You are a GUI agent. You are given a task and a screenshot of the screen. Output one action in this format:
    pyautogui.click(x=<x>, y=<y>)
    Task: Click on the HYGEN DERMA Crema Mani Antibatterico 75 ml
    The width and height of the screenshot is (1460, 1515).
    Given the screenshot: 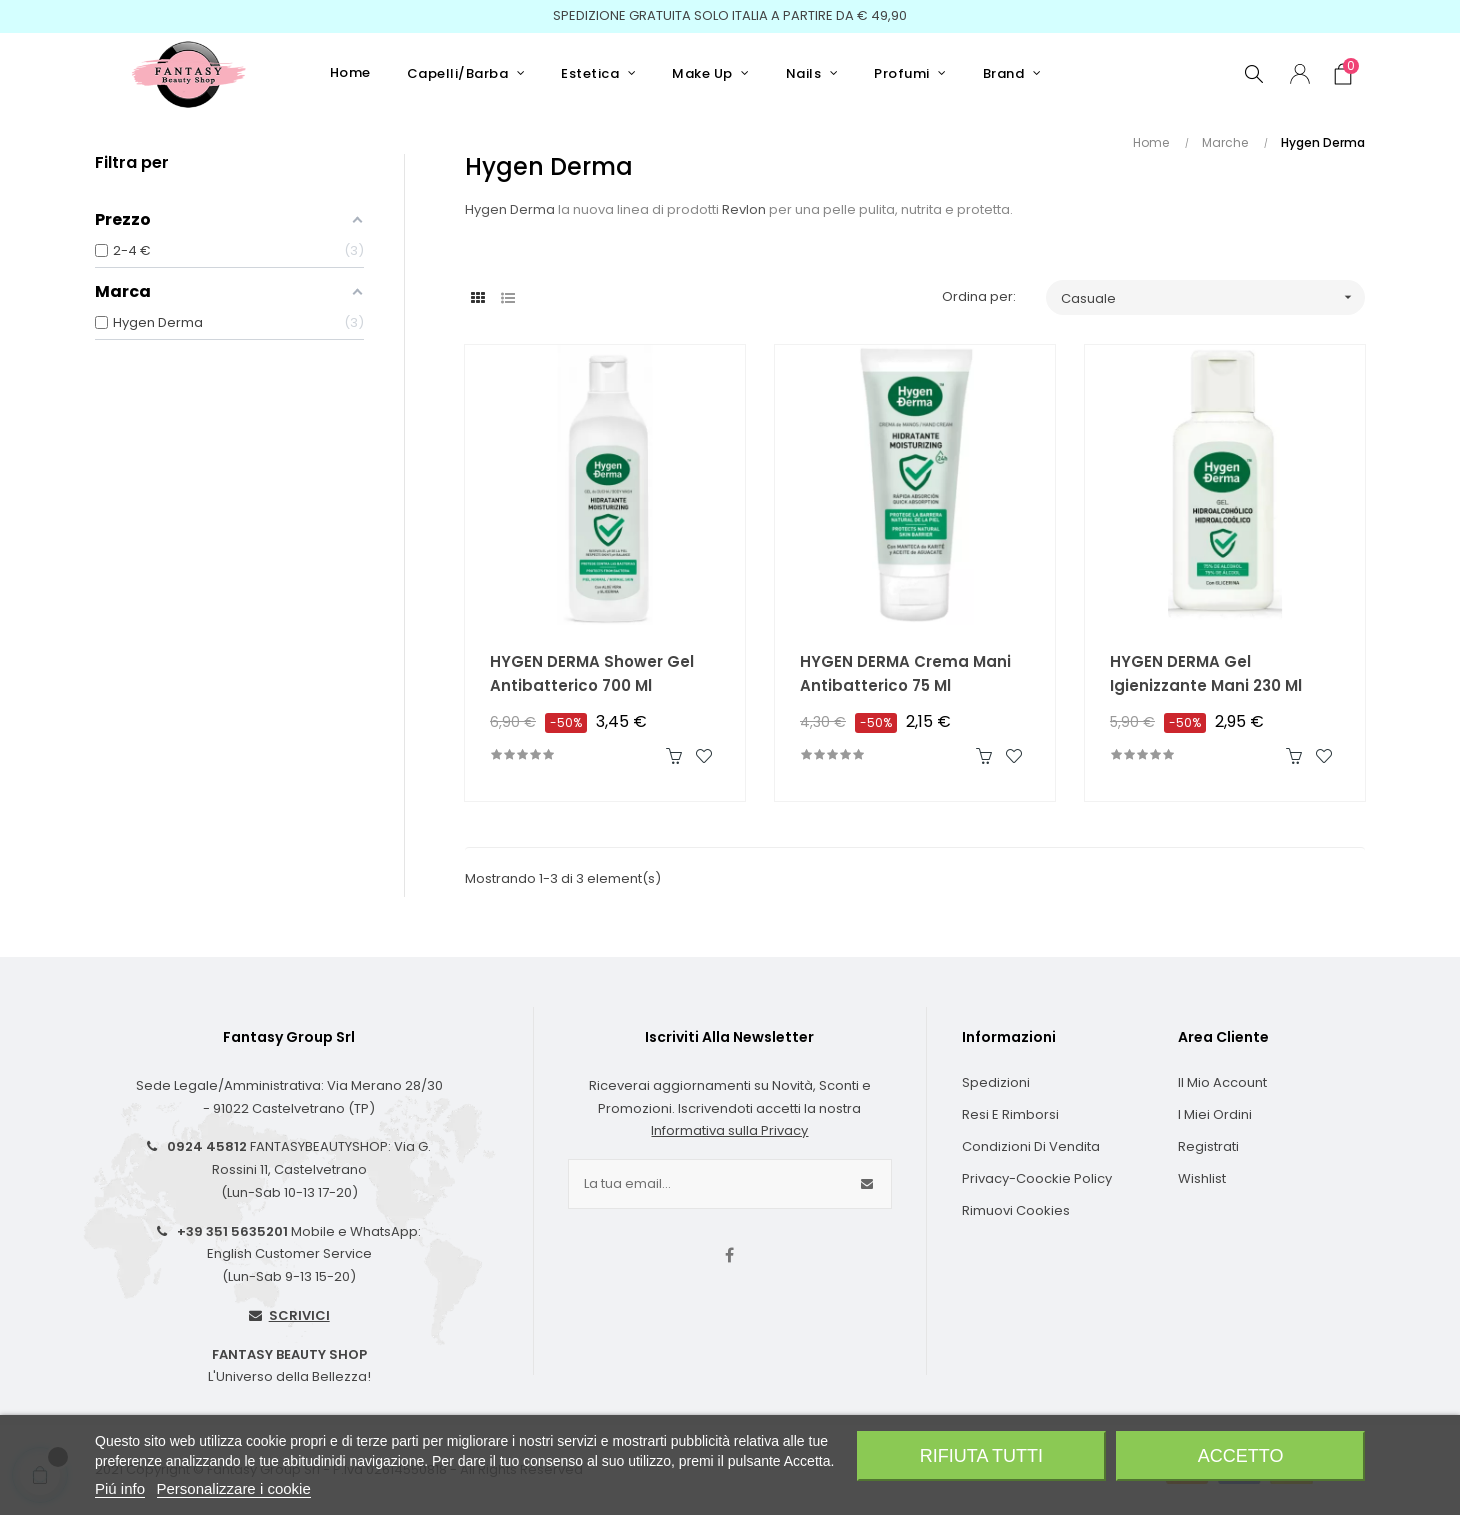 What is the action you would take?
    pyautogui.click(x=905, y=673)
    